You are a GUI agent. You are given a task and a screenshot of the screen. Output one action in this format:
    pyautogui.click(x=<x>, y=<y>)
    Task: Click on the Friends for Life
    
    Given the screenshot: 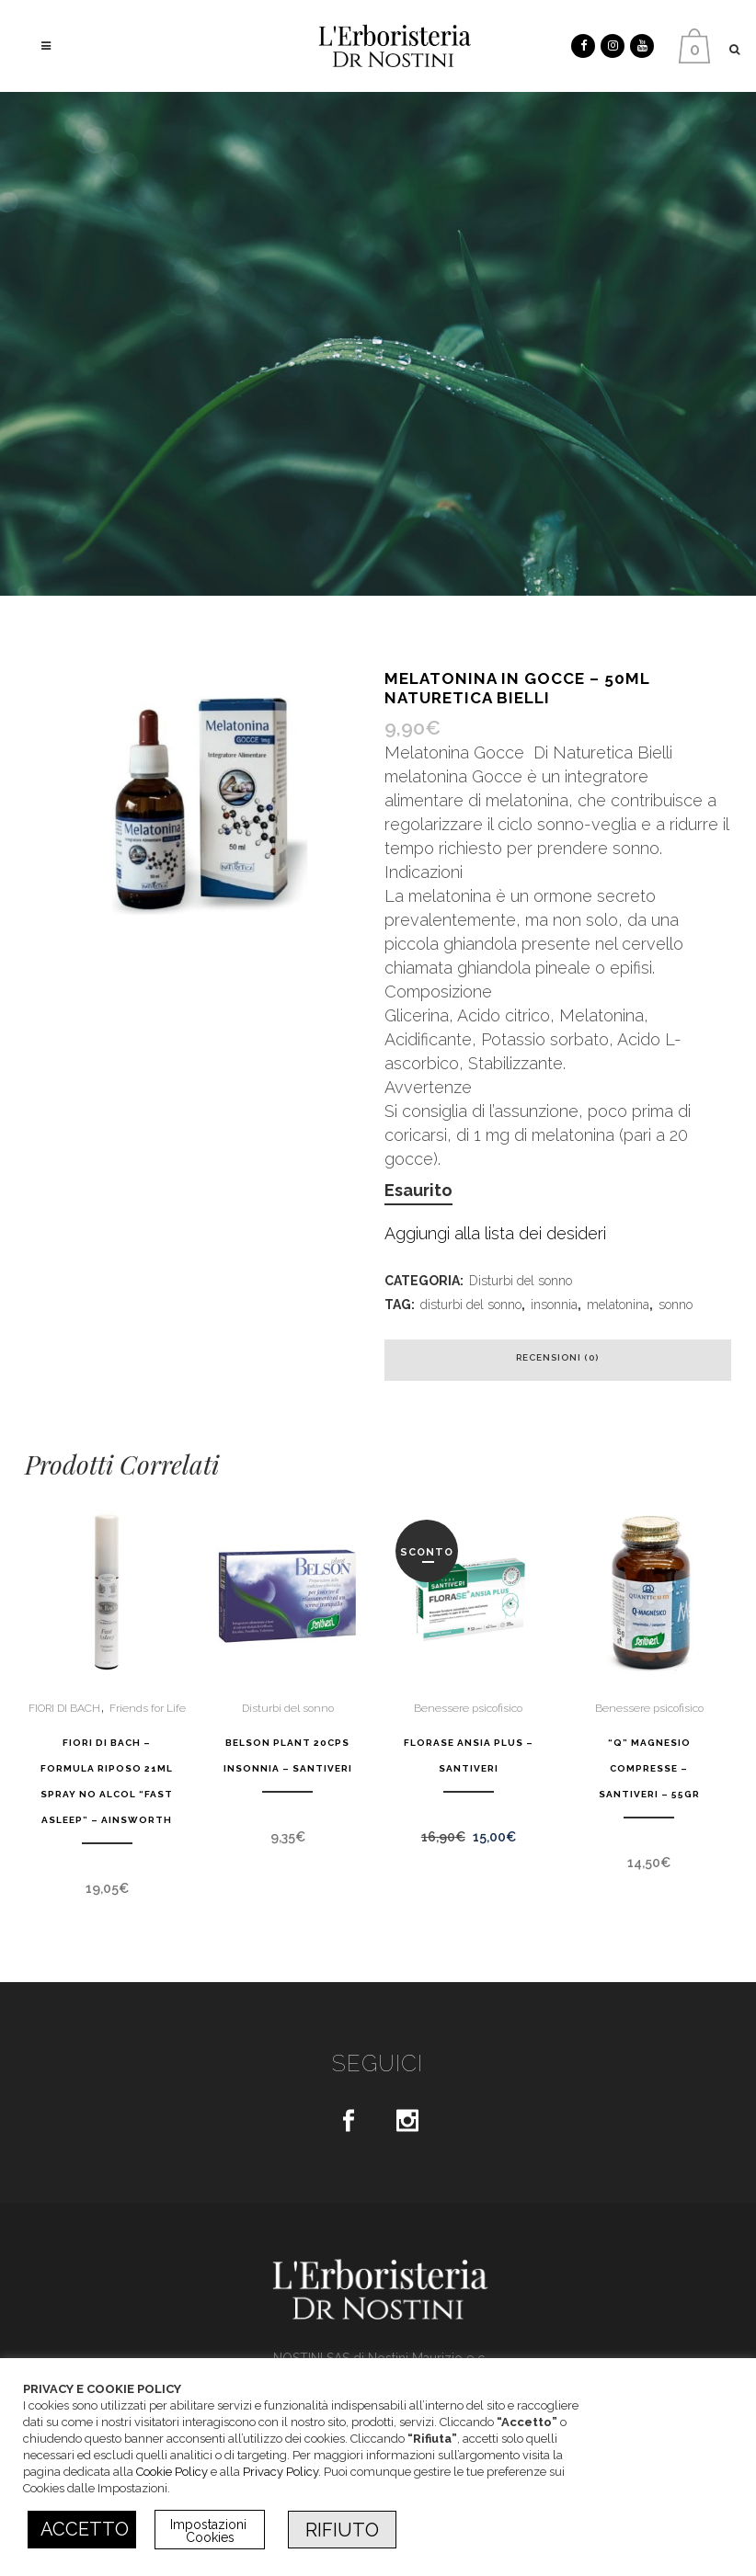 What is the action you would take?
    pyautogui.click(x=147, y=1708)
    